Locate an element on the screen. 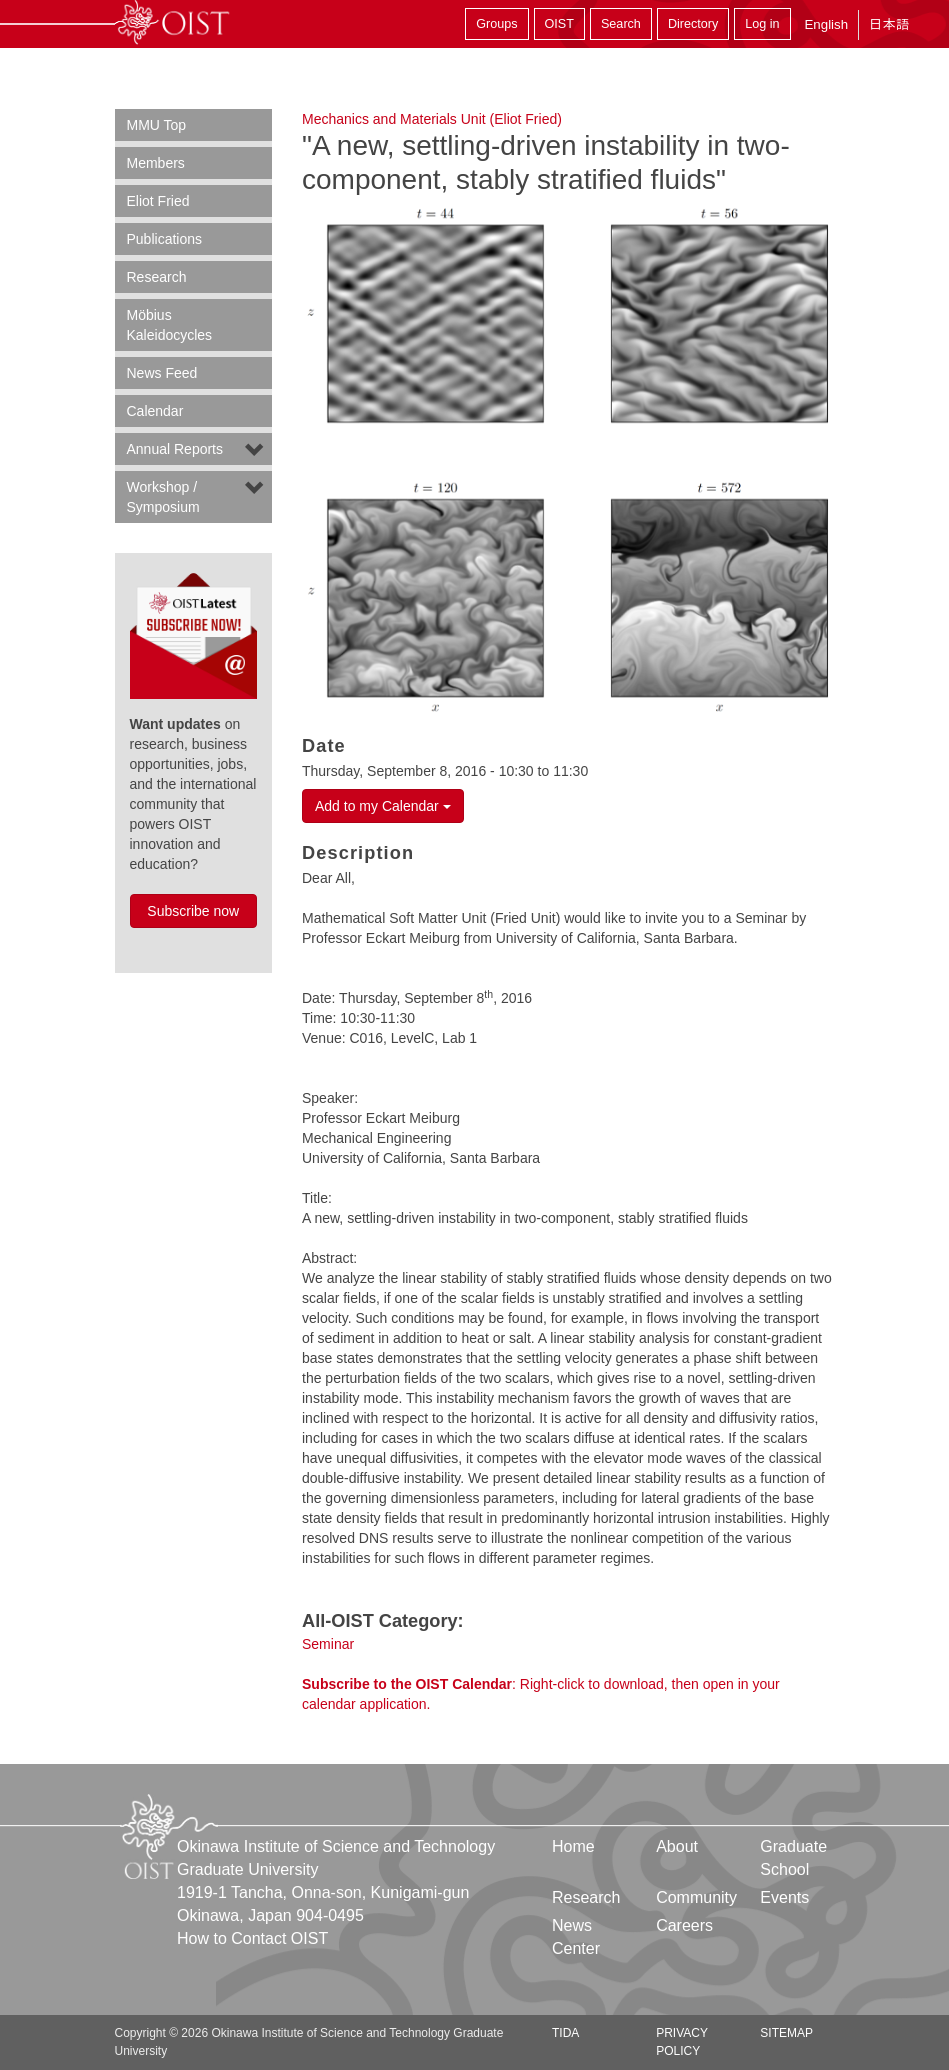 The image size is (949, 2070). Annual Reports is located at coordinates (175, 449).